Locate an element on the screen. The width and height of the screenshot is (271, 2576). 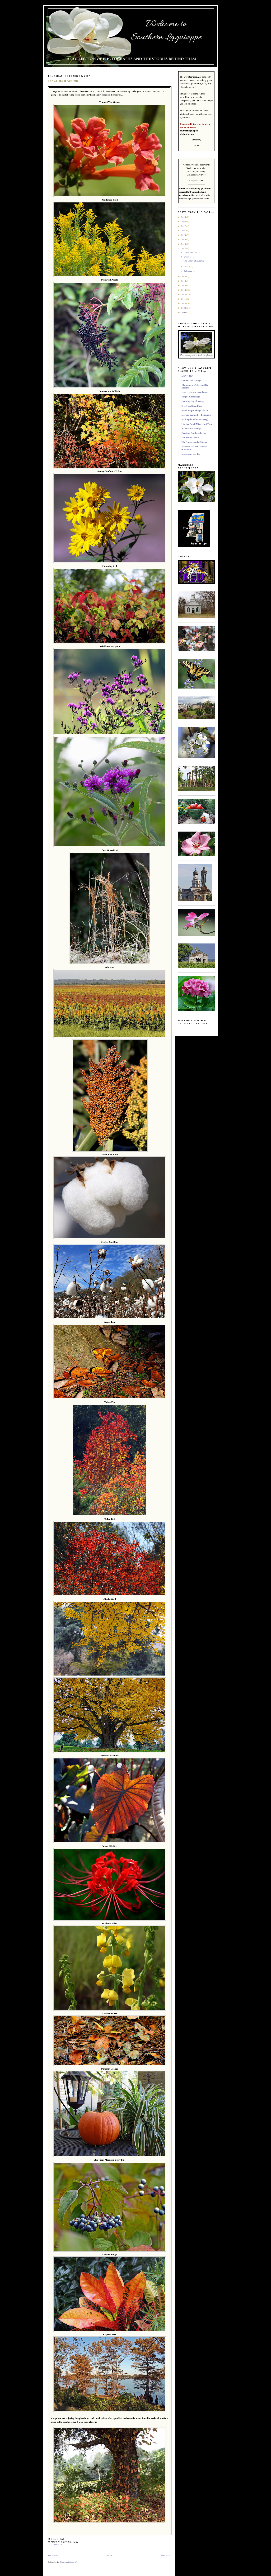
Pear Tree Lane Farmhouse is located at coordinates (194, 392).